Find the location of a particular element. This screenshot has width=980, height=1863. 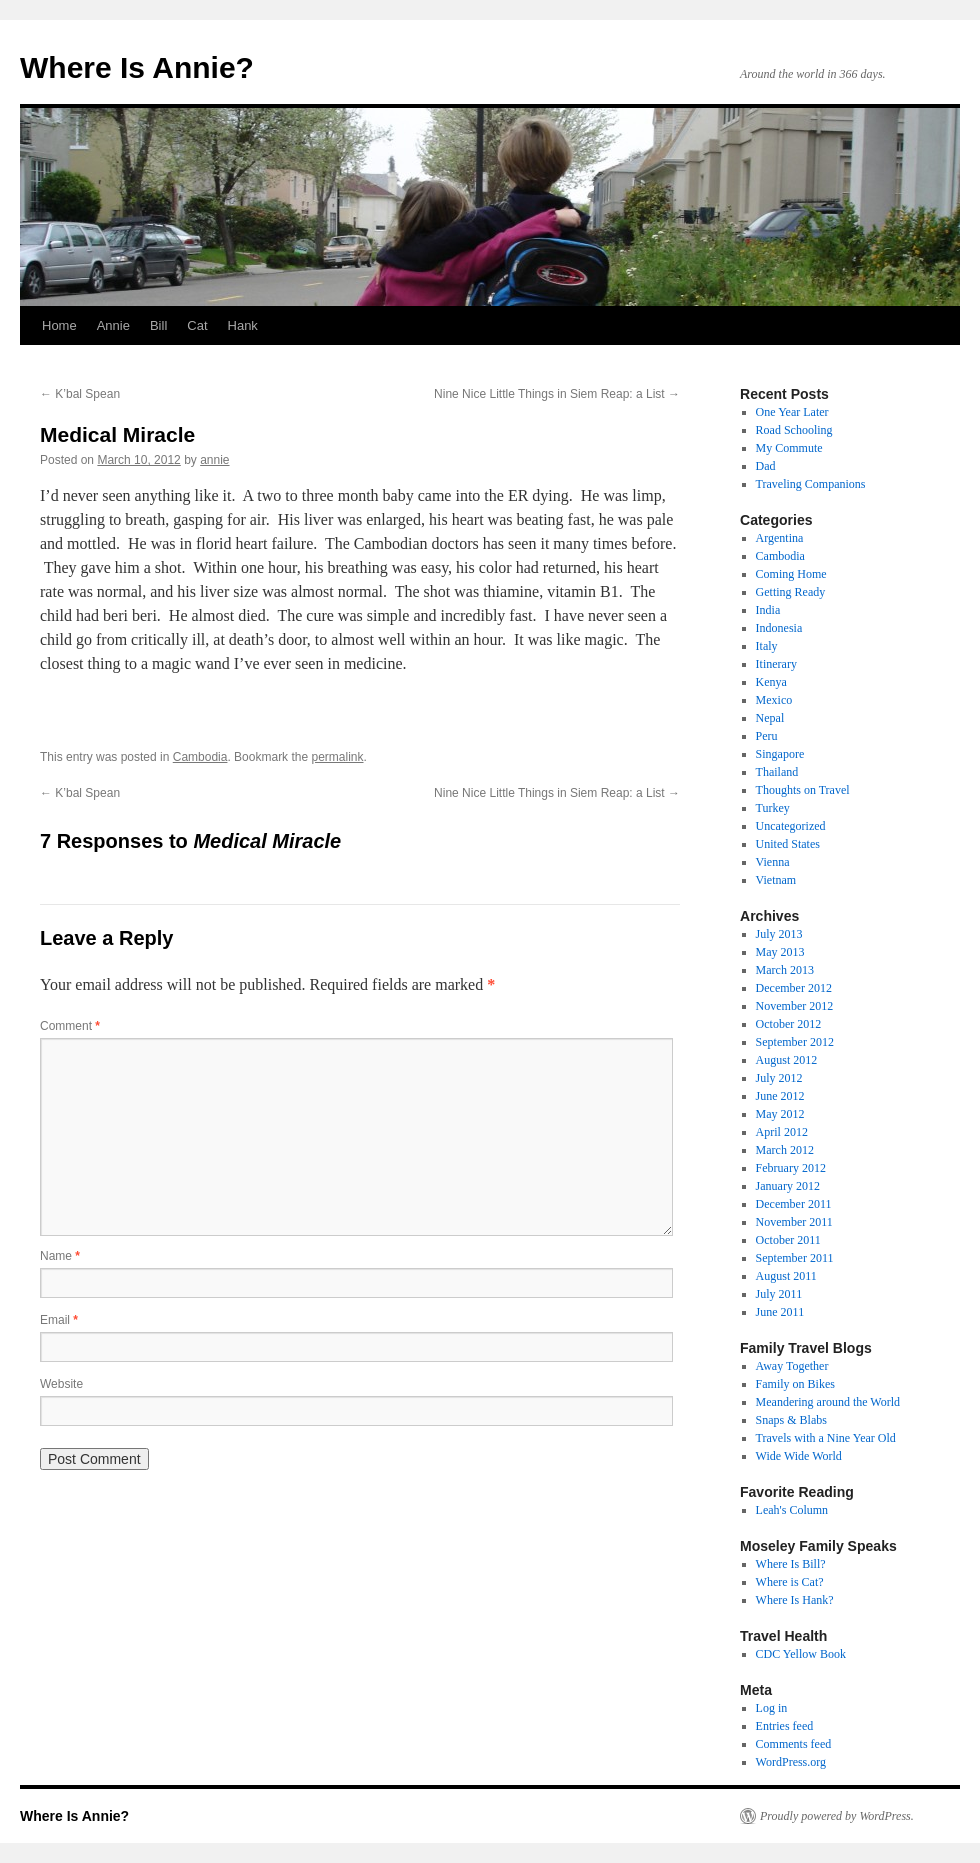

August 2011 is located at coordinates (786, 1276).